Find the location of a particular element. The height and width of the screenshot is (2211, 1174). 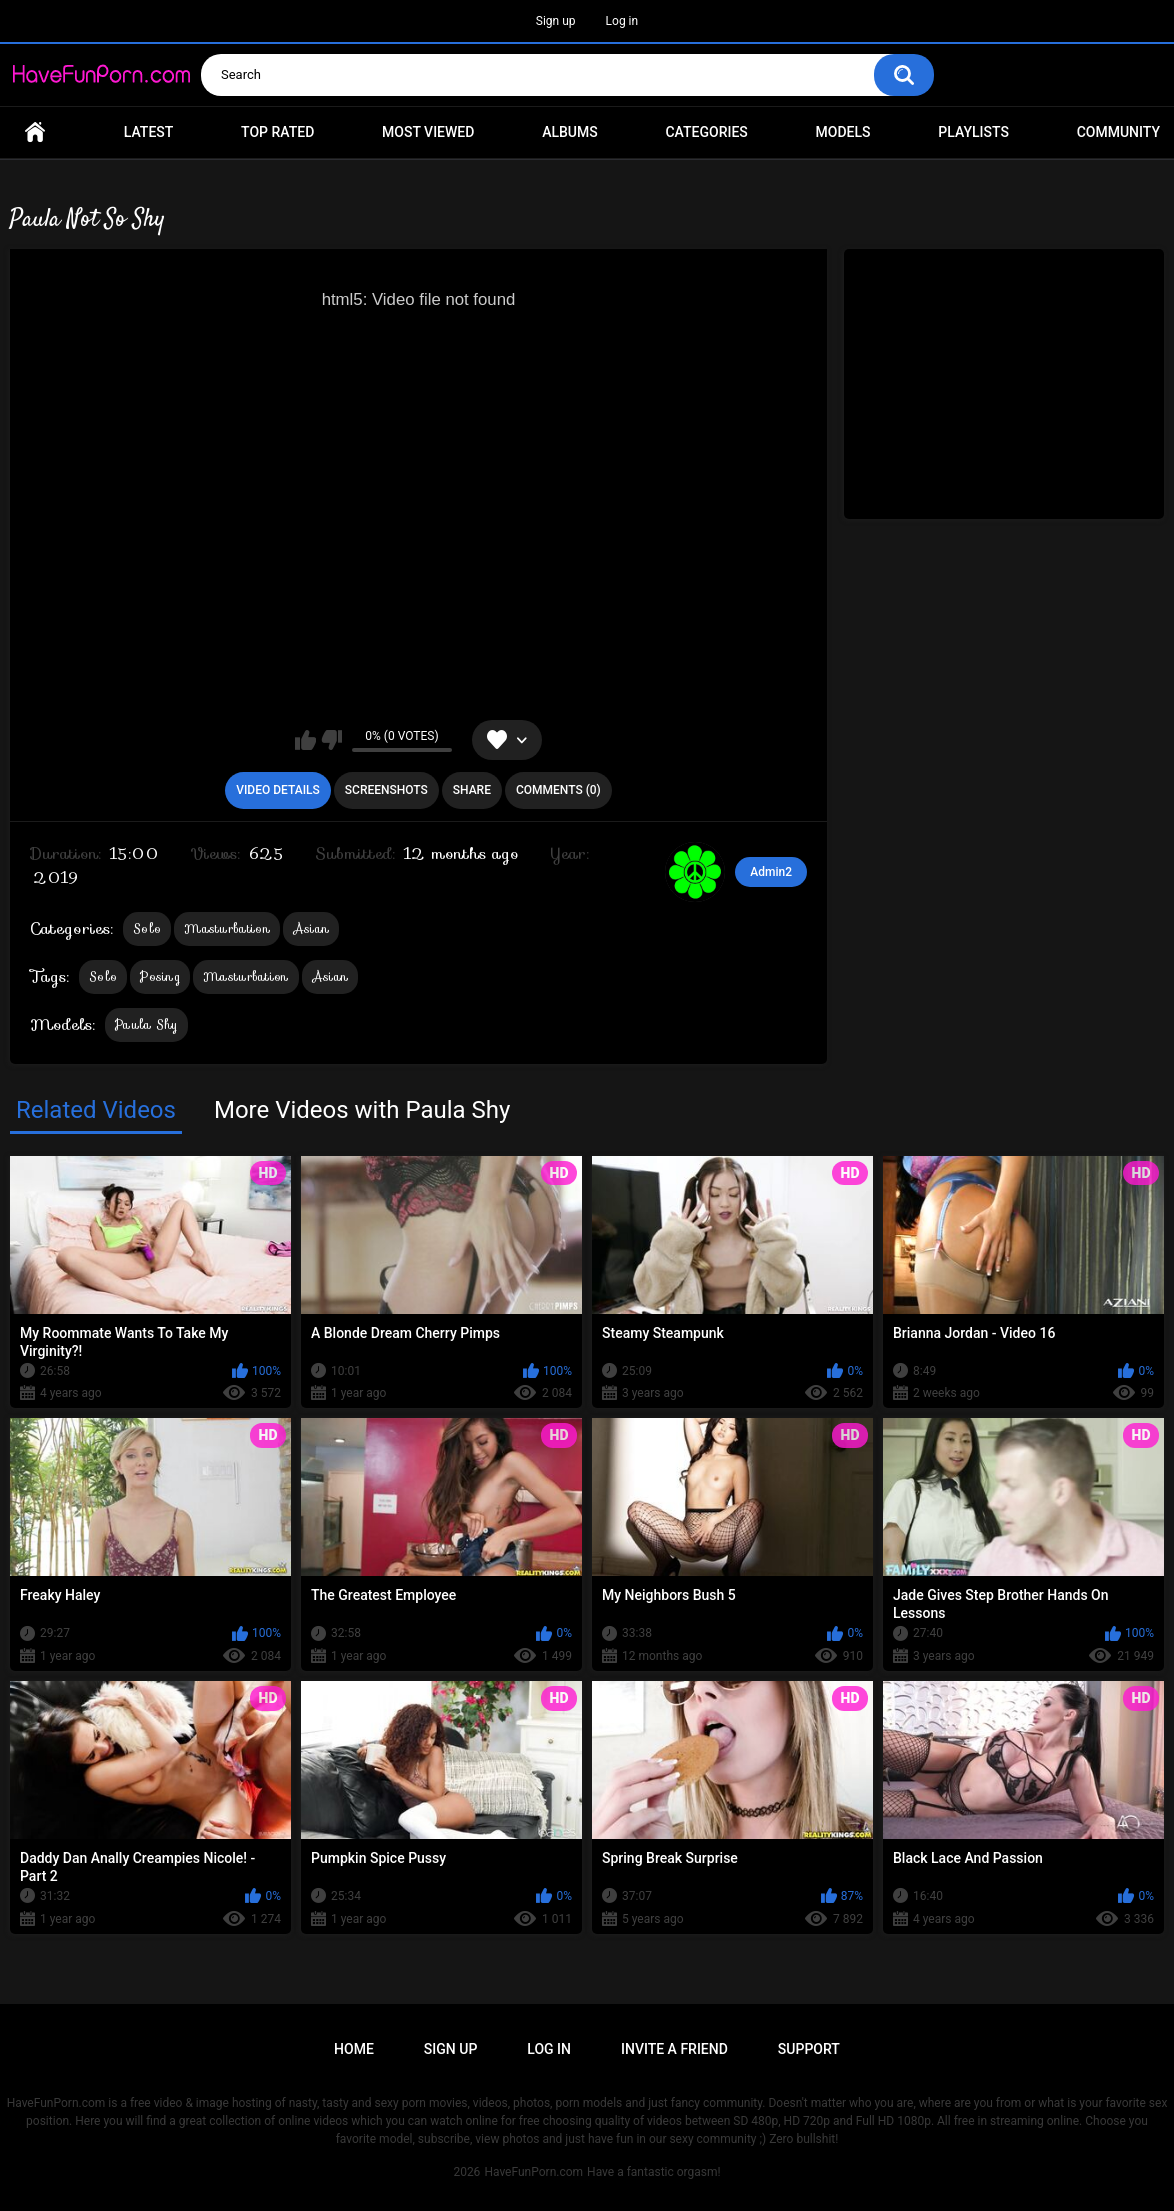

Categories is located at coordinates (706, 132).